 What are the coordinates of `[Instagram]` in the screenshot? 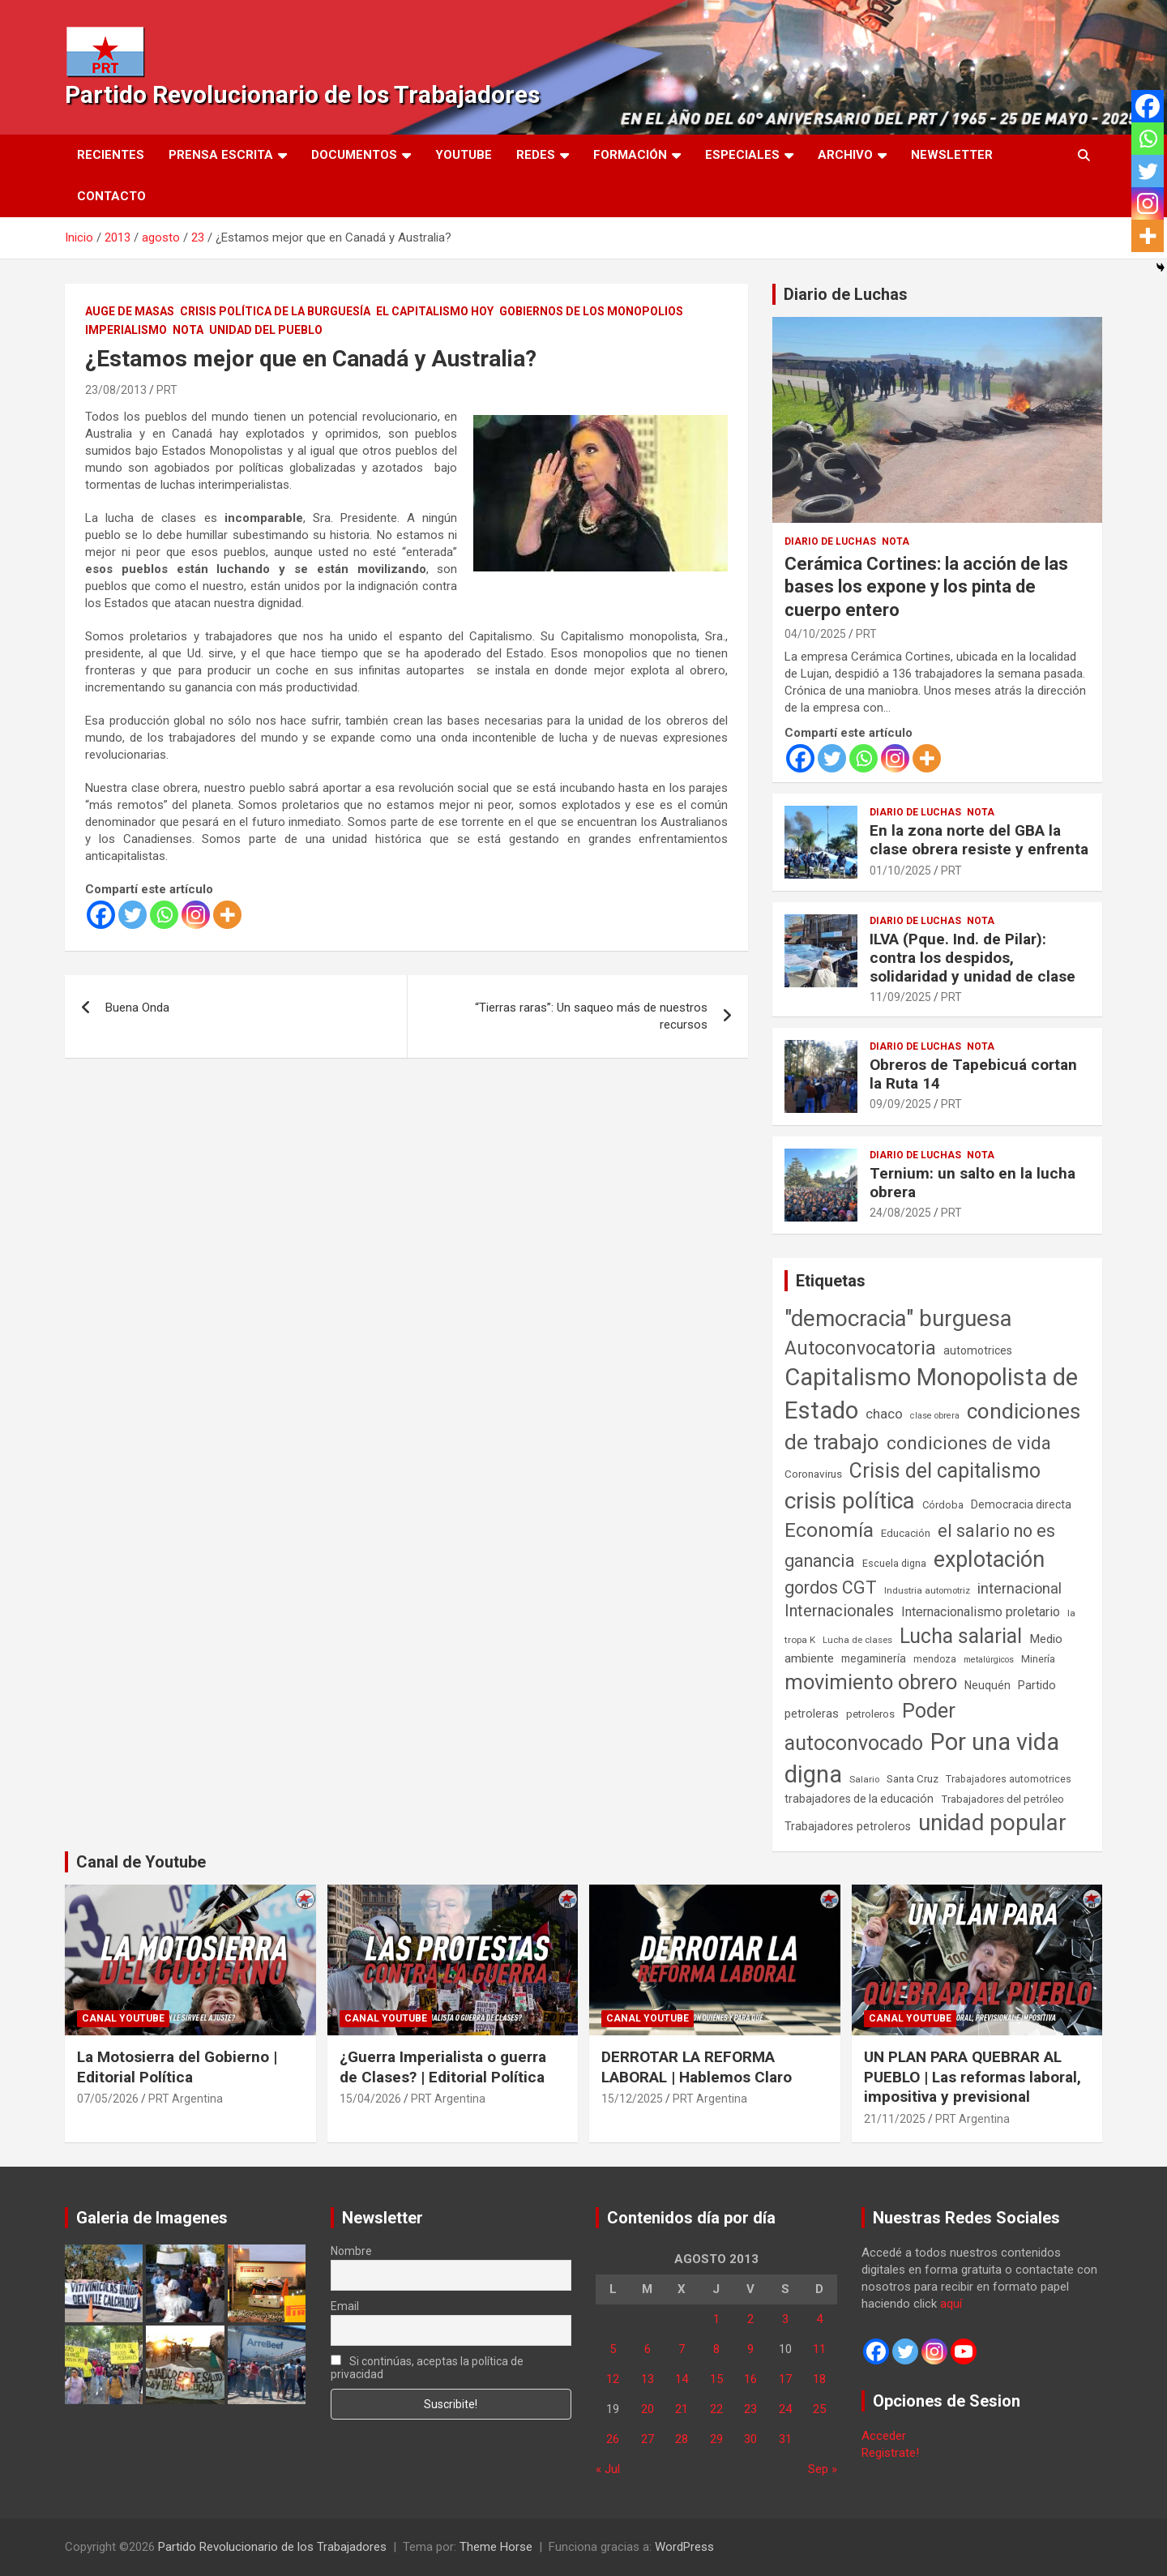 It's located at (196, 915).